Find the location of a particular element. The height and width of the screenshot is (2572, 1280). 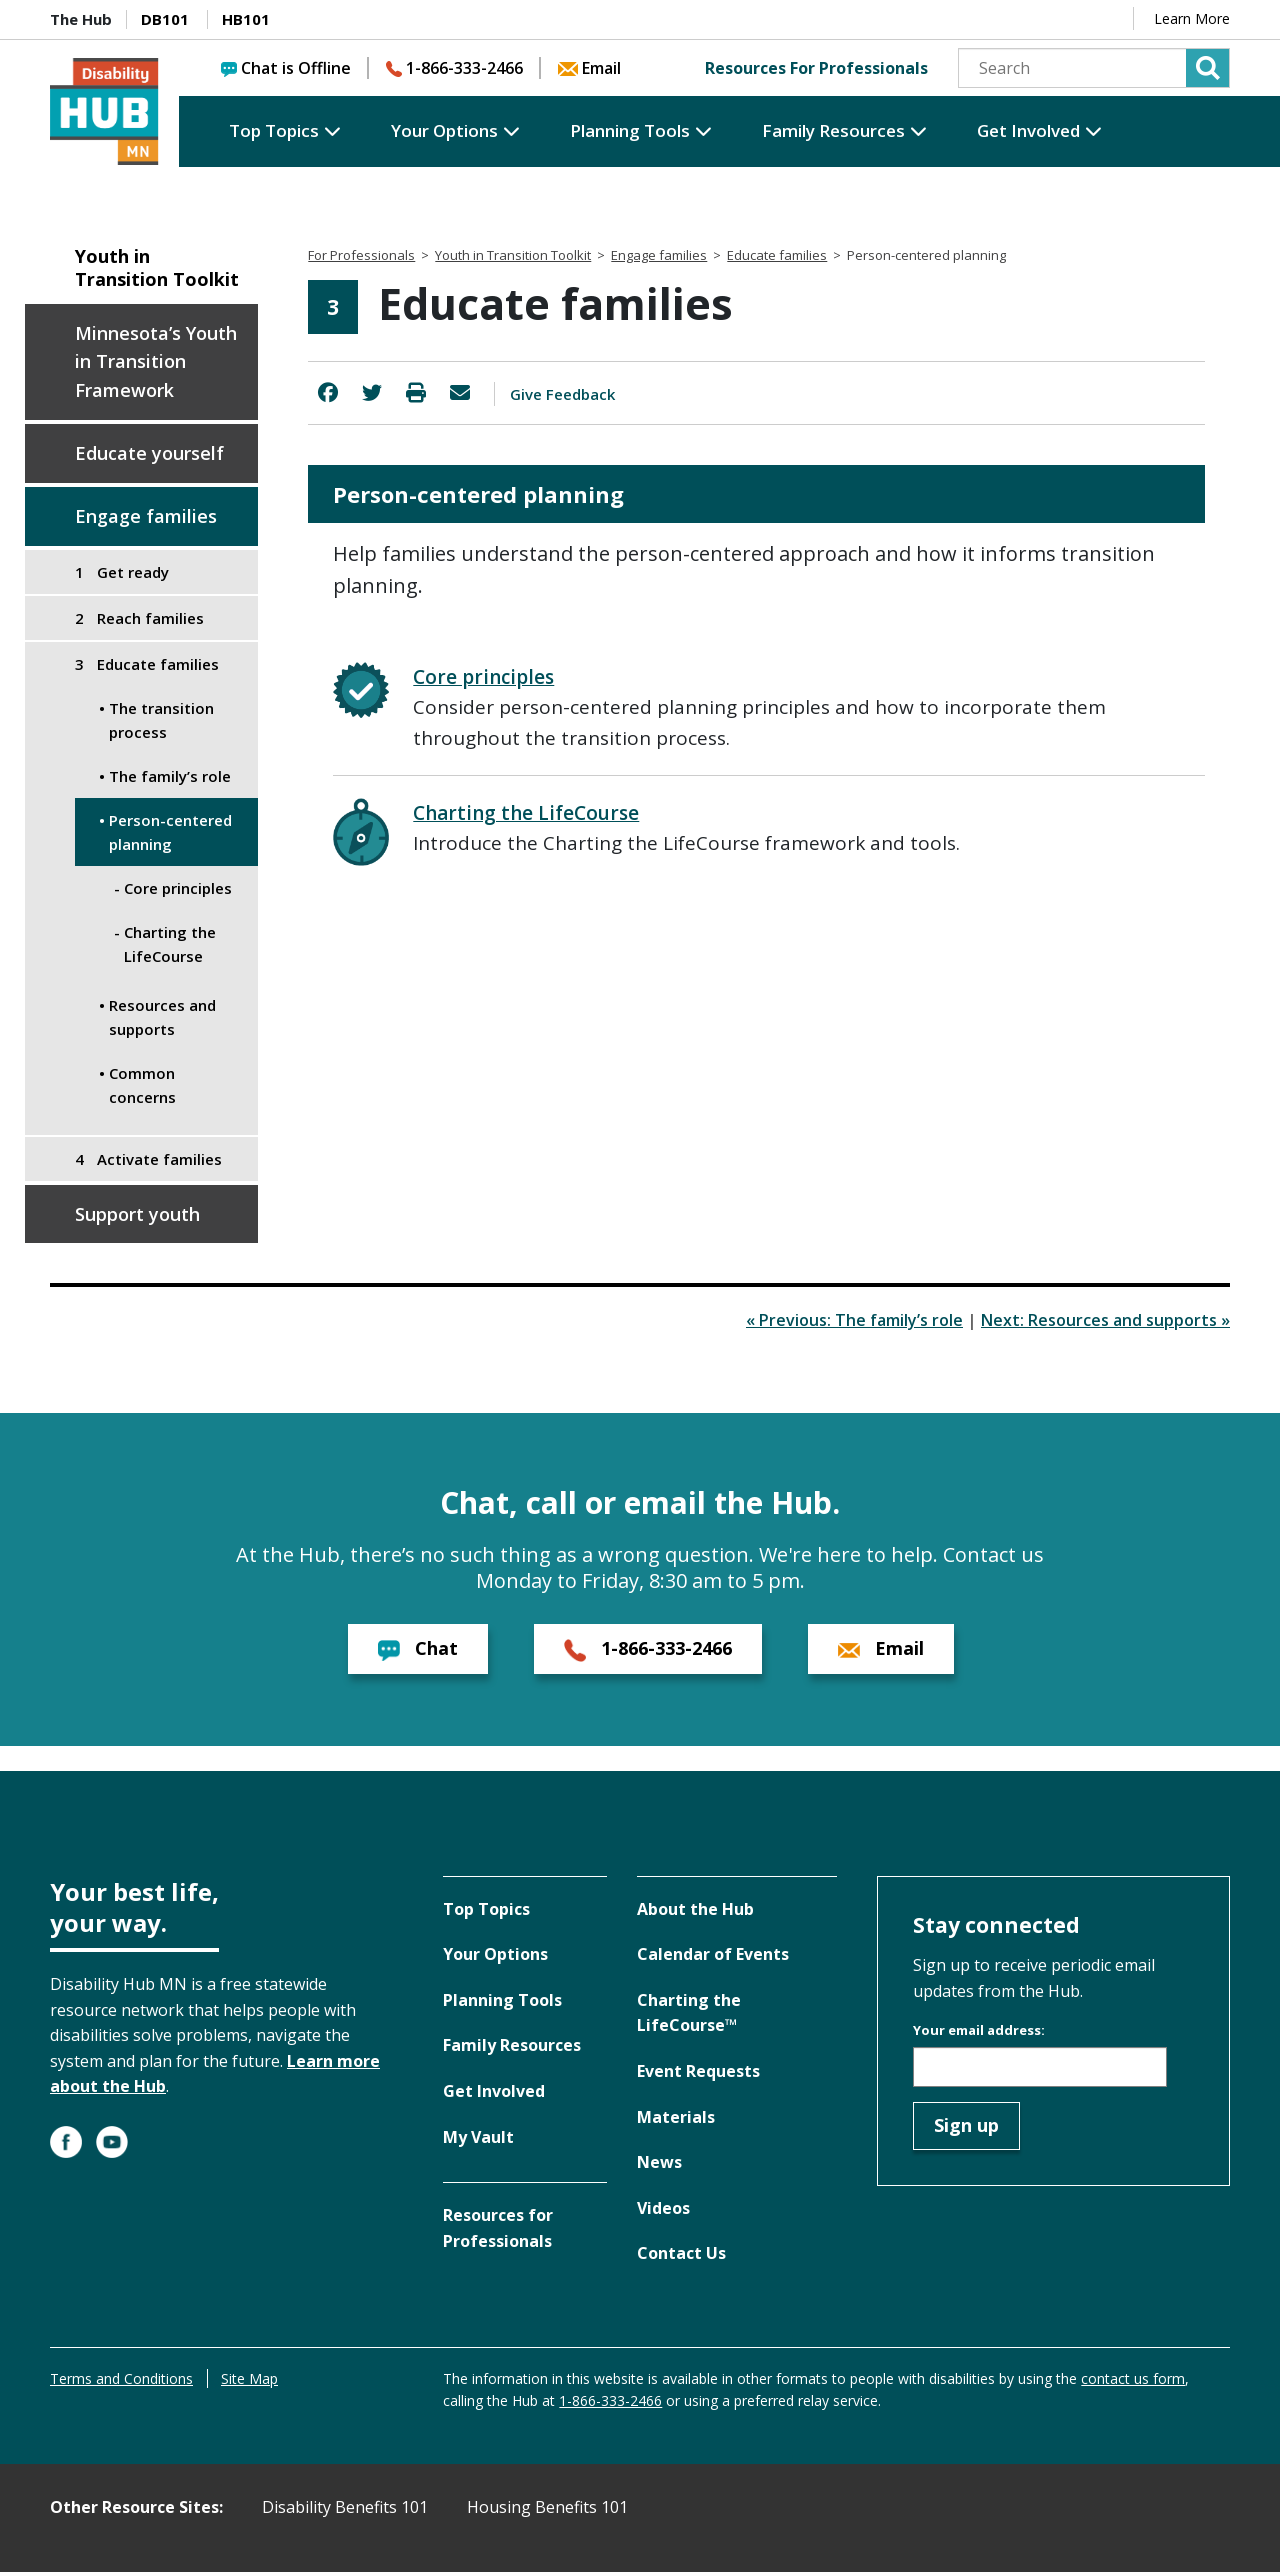

Get Involved is located at coordinates (1028, 130).